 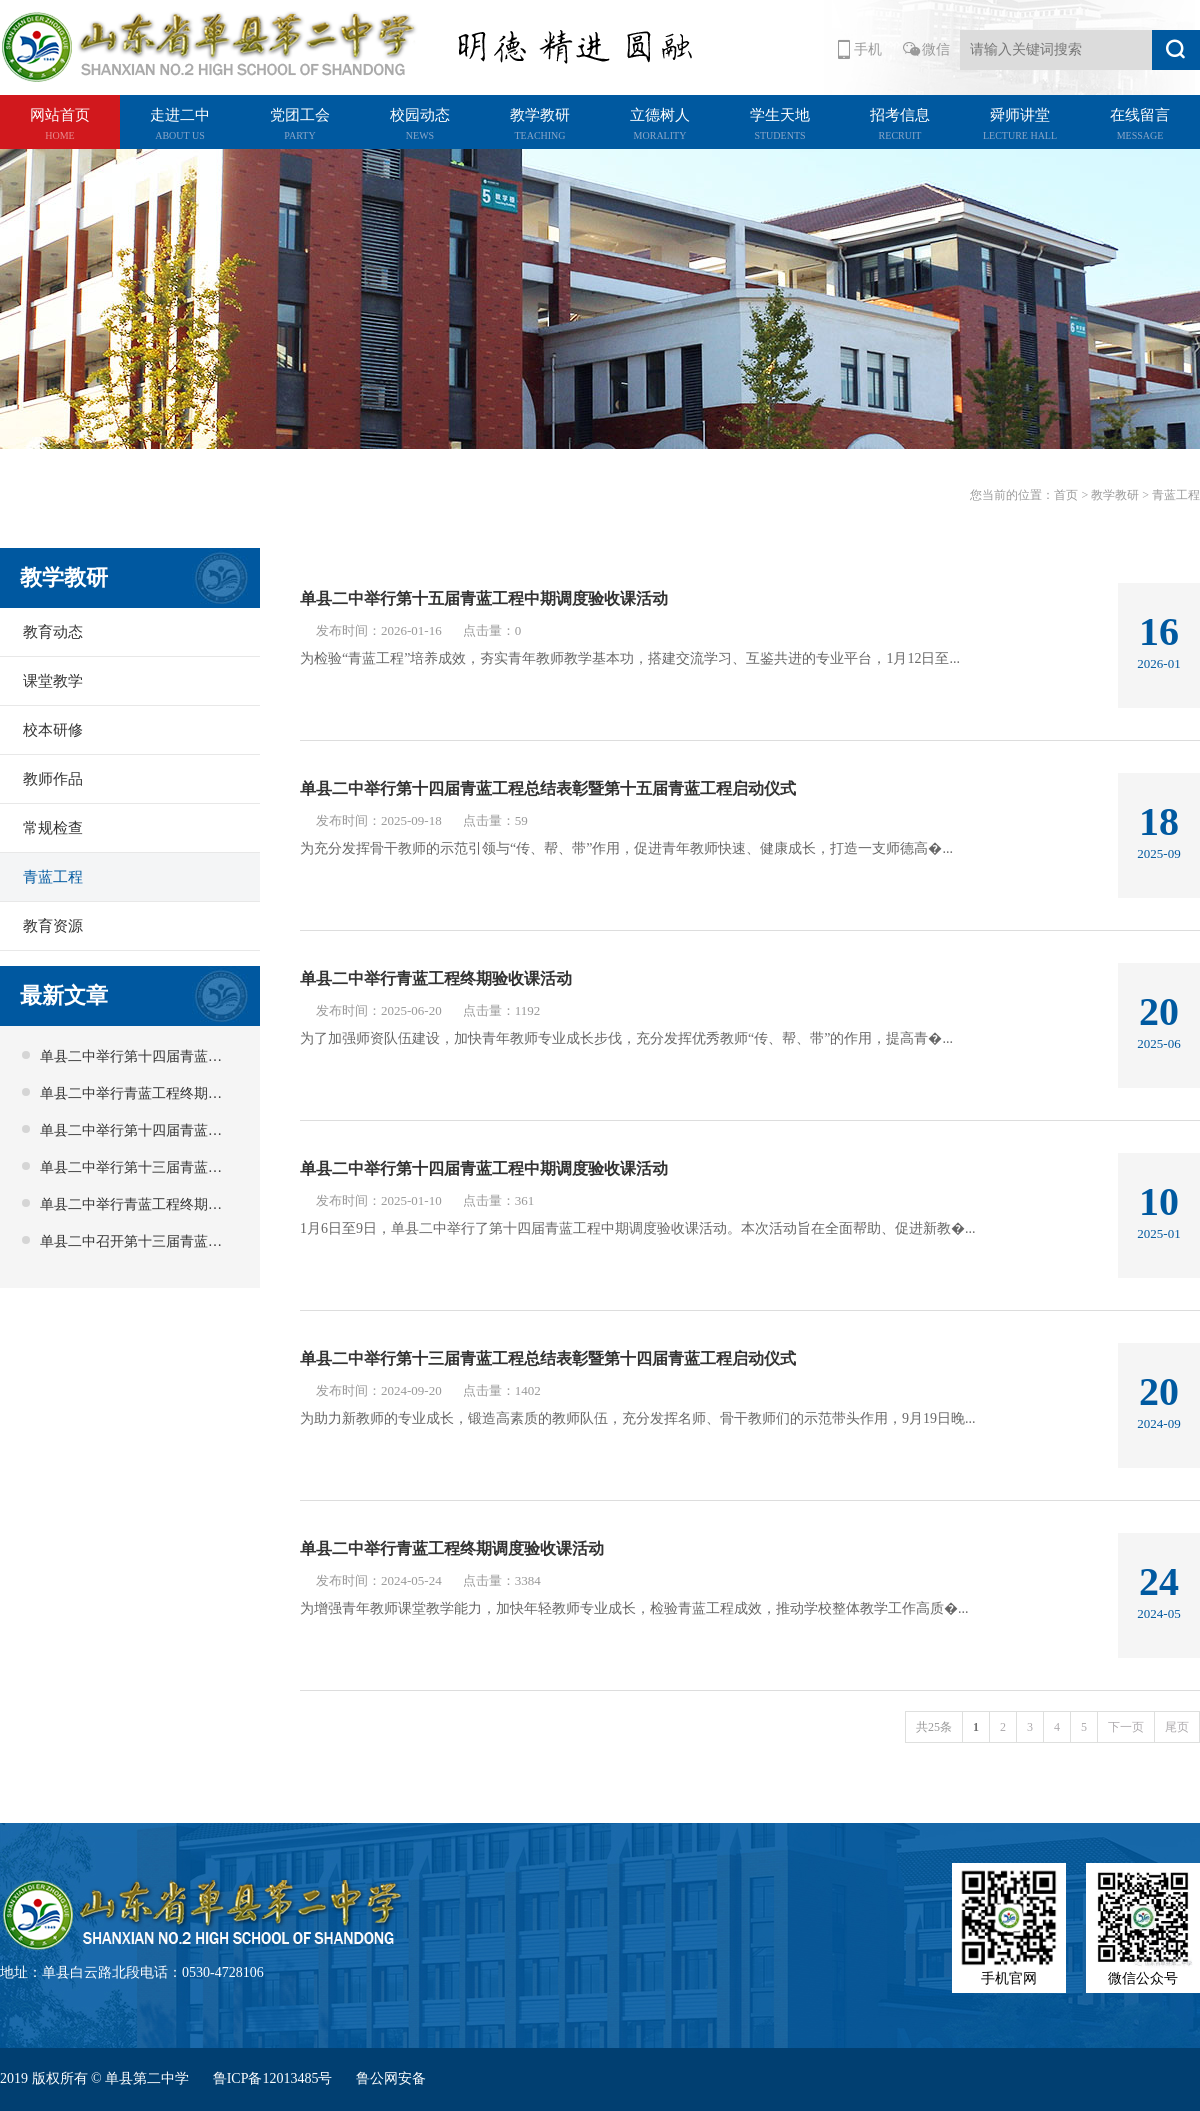 What do you see at coordinates (53, 632) in the screenshot?
I see `教育动态` at bounding box center [53, 632].